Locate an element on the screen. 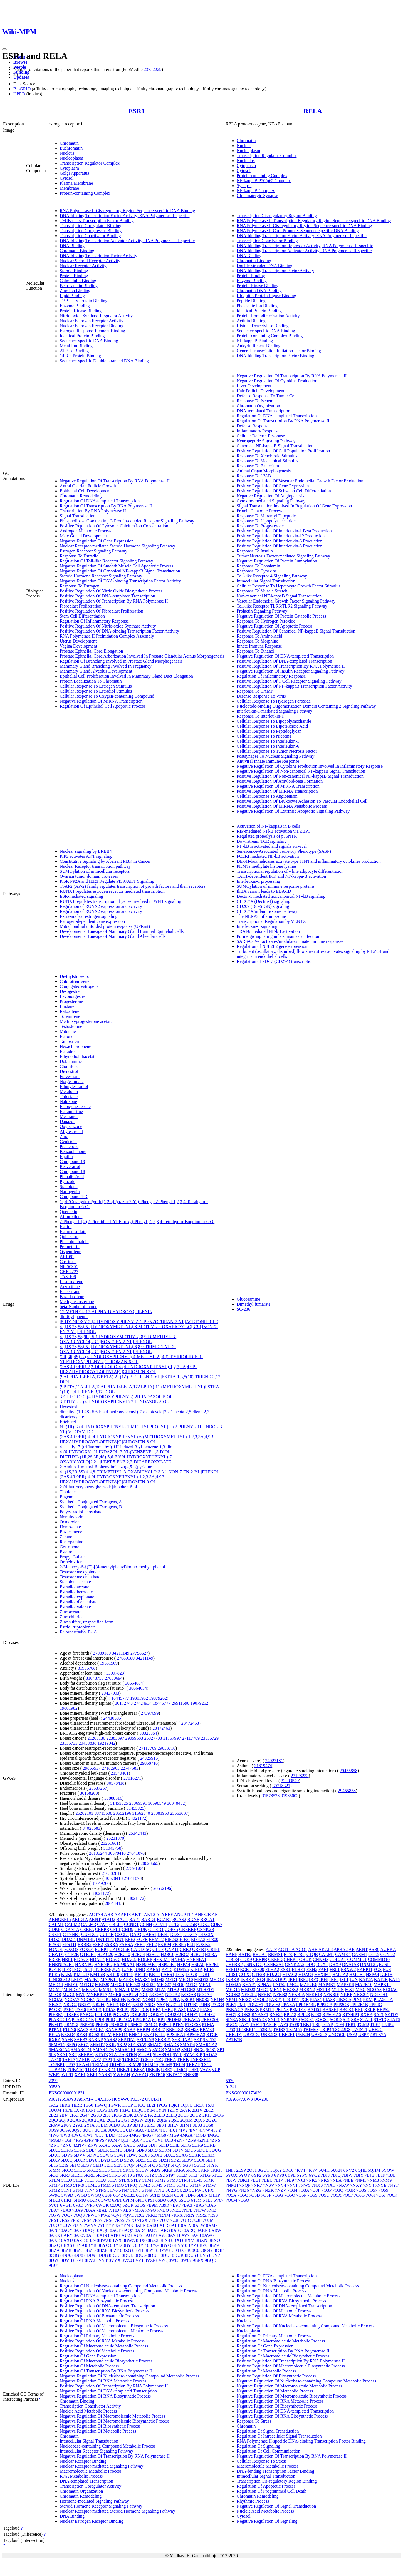 The image size is (403, 2576). 6TJM is located at coordinates (196, 2200).